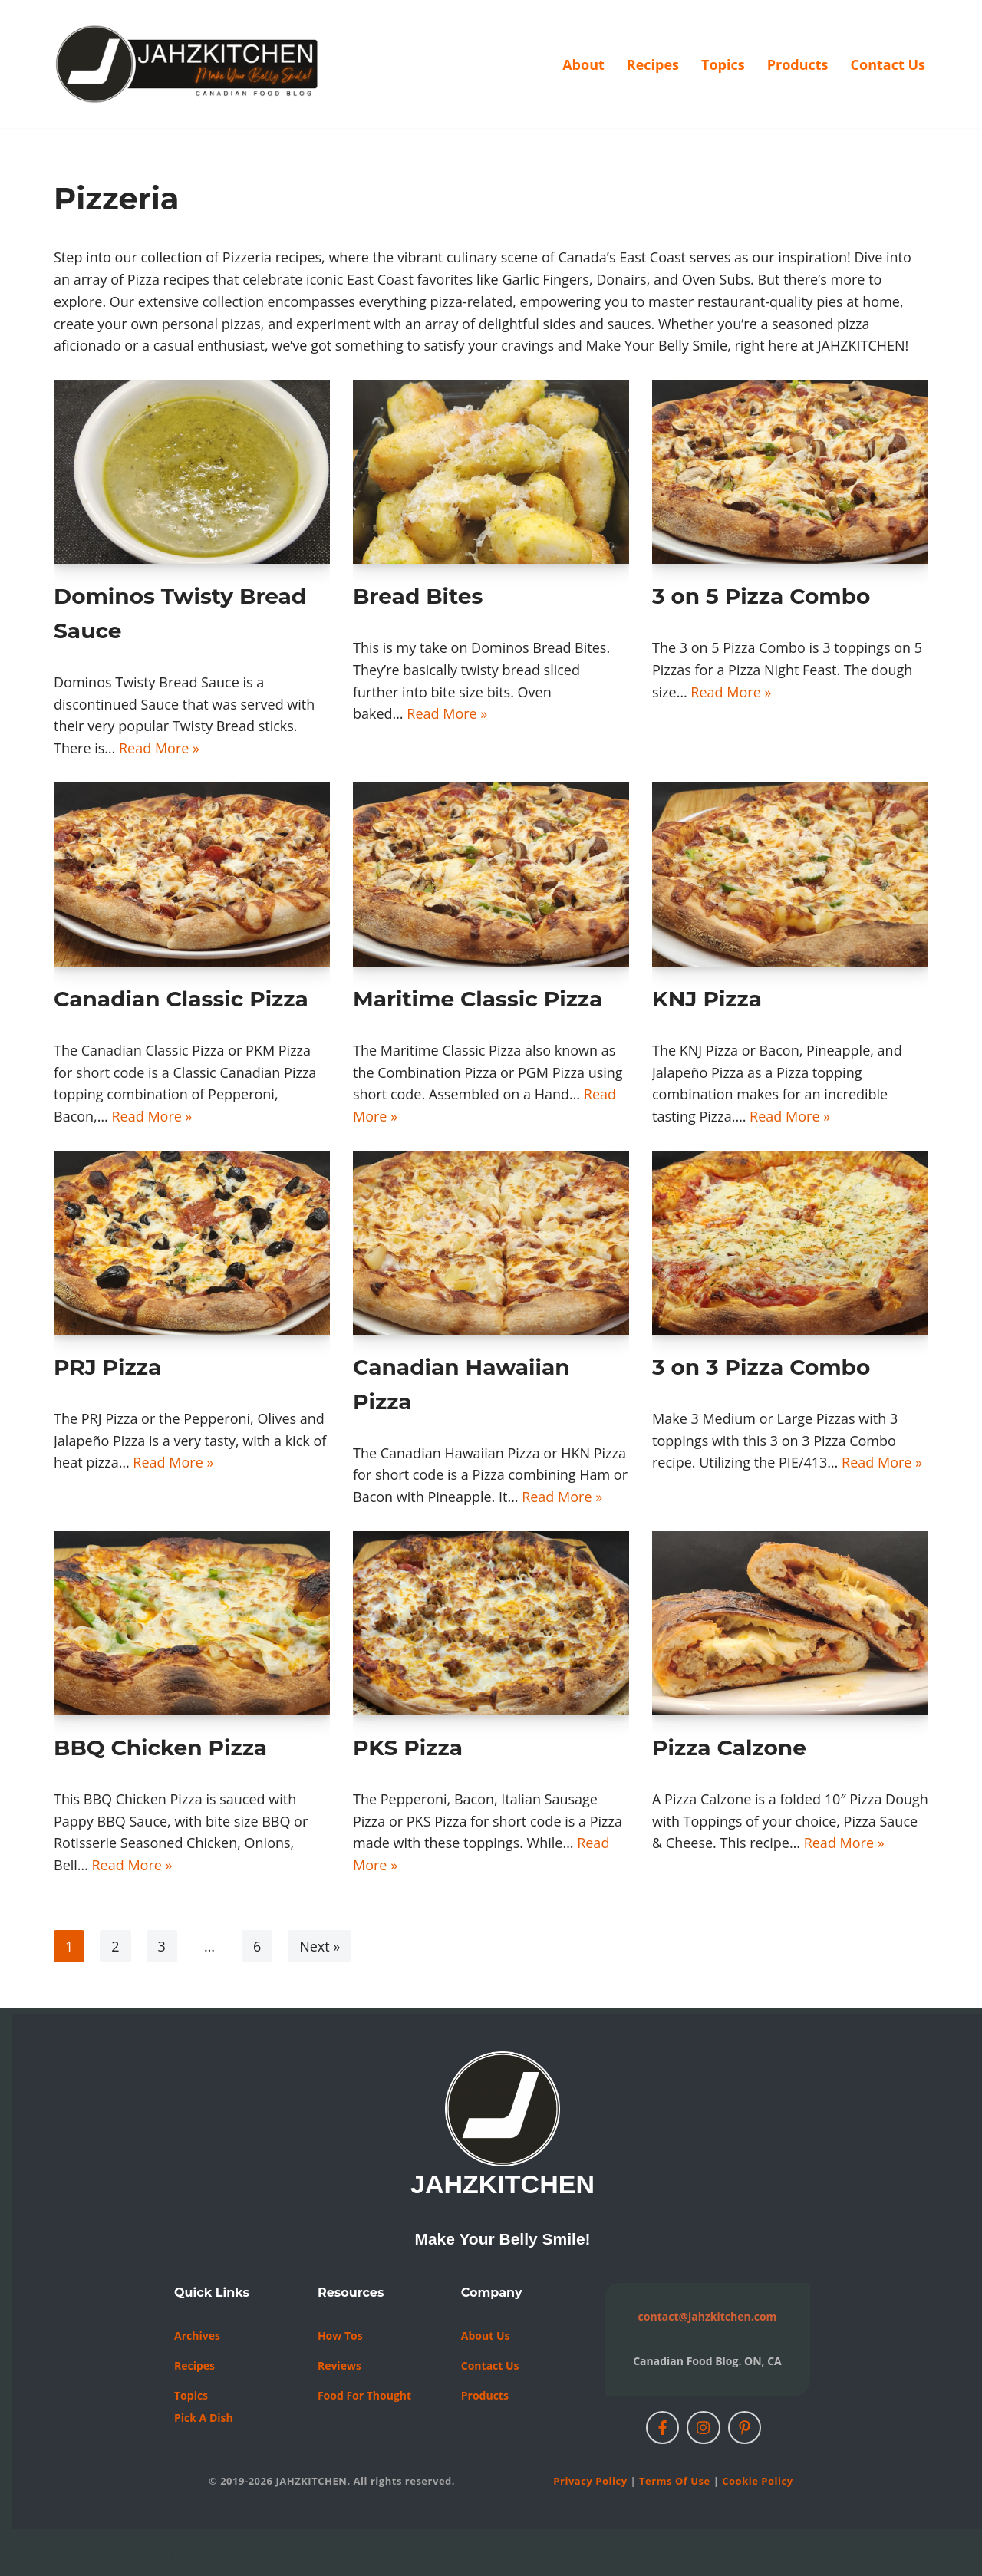  What do you see at coordinates (364, 2395) in the screenshot?
I see `Food For Thought` at bounding box center [364, 2395].